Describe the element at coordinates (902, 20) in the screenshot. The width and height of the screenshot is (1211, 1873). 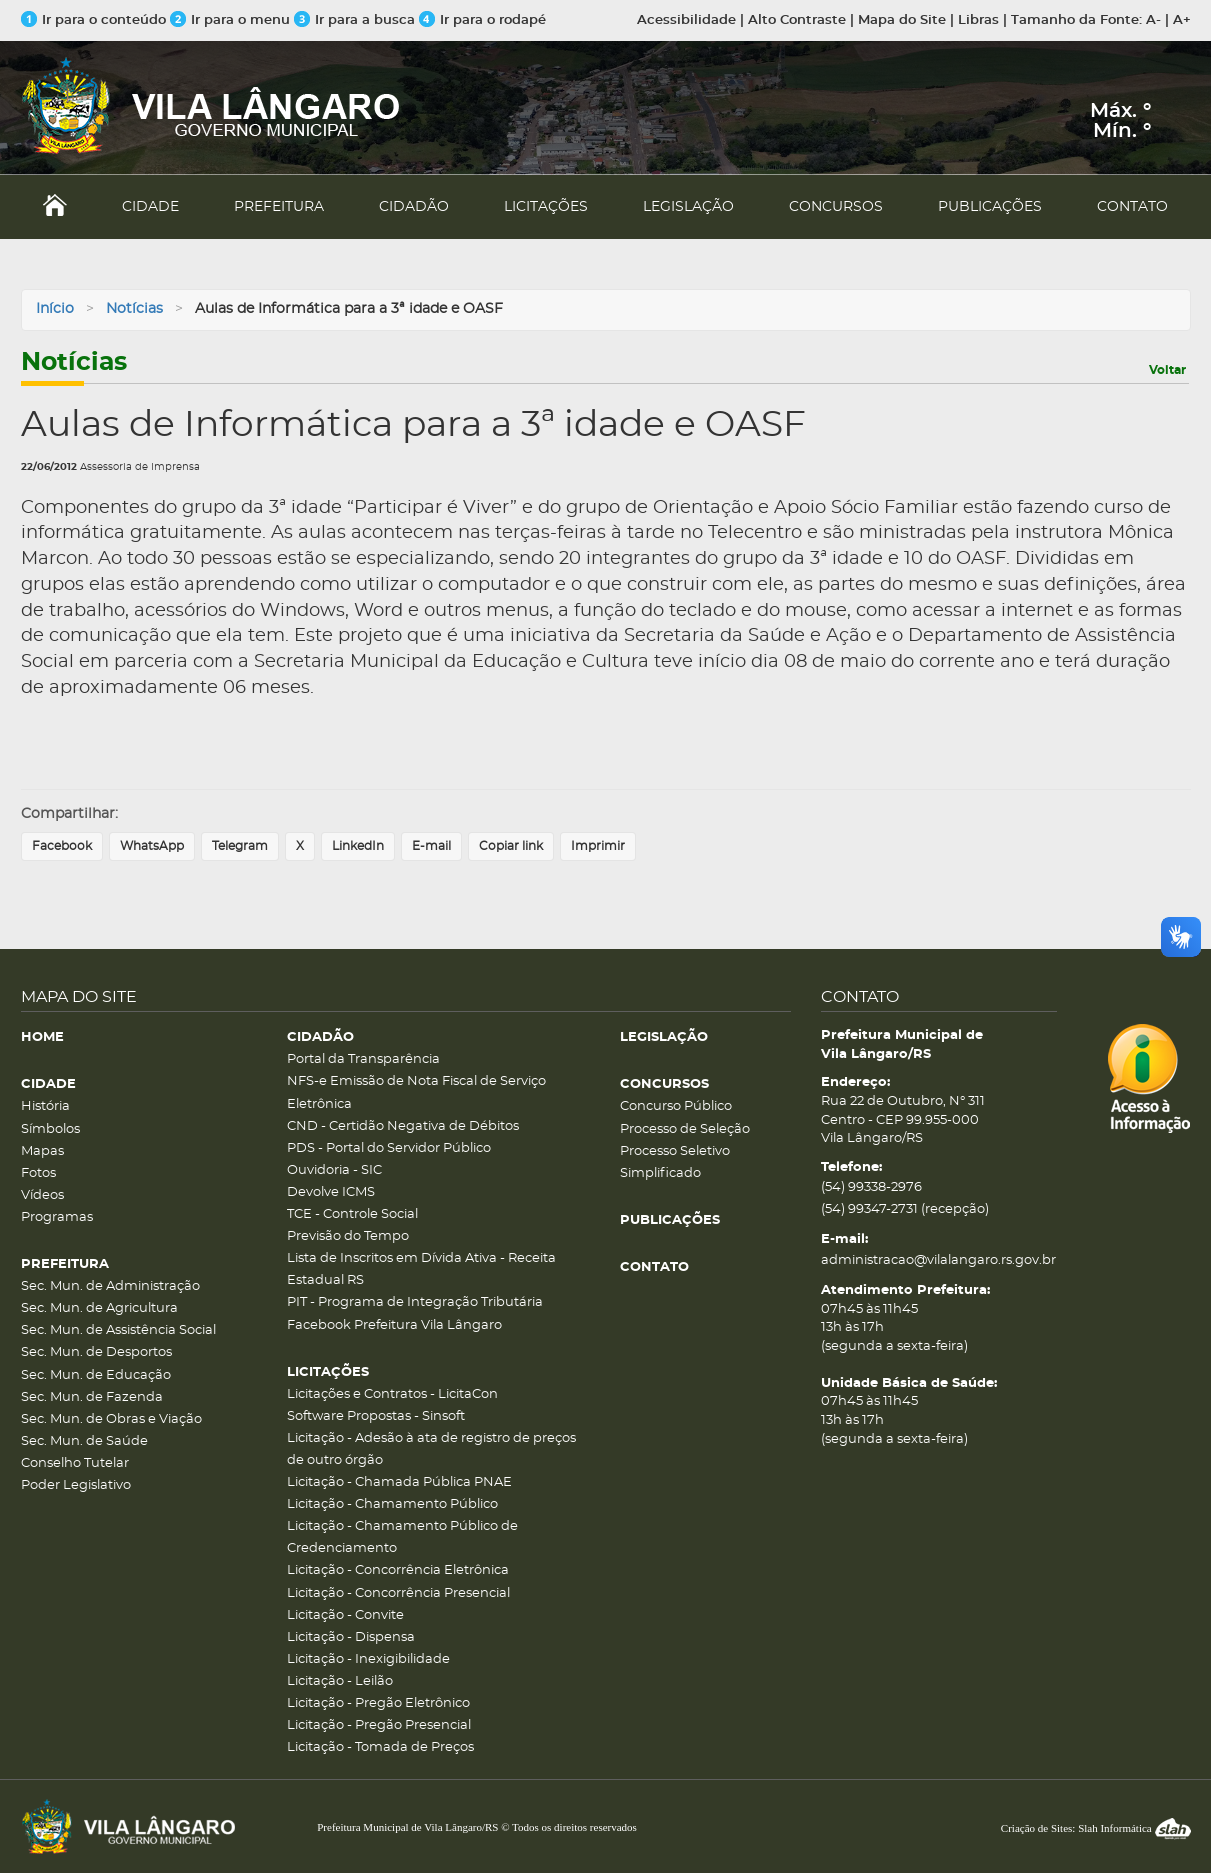
I see `Mapa do Site` at that location.